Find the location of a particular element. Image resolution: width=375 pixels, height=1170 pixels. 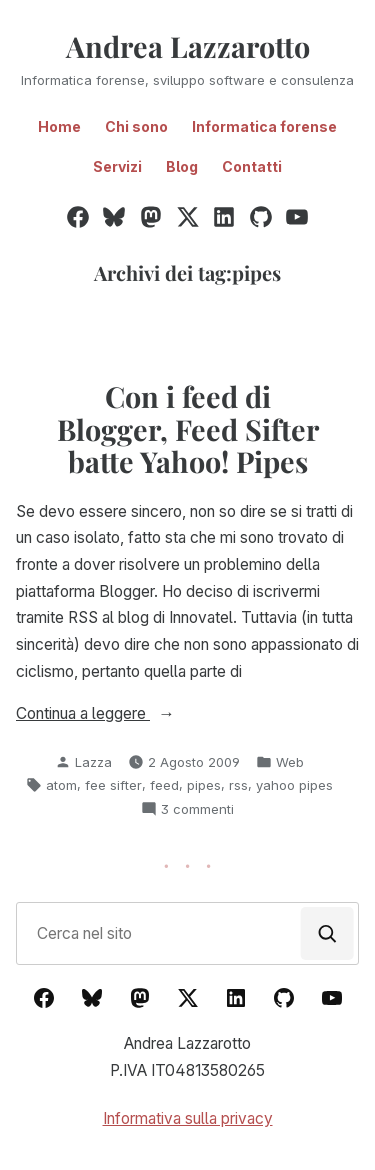

Contatti is located at coordinates (252, 166).